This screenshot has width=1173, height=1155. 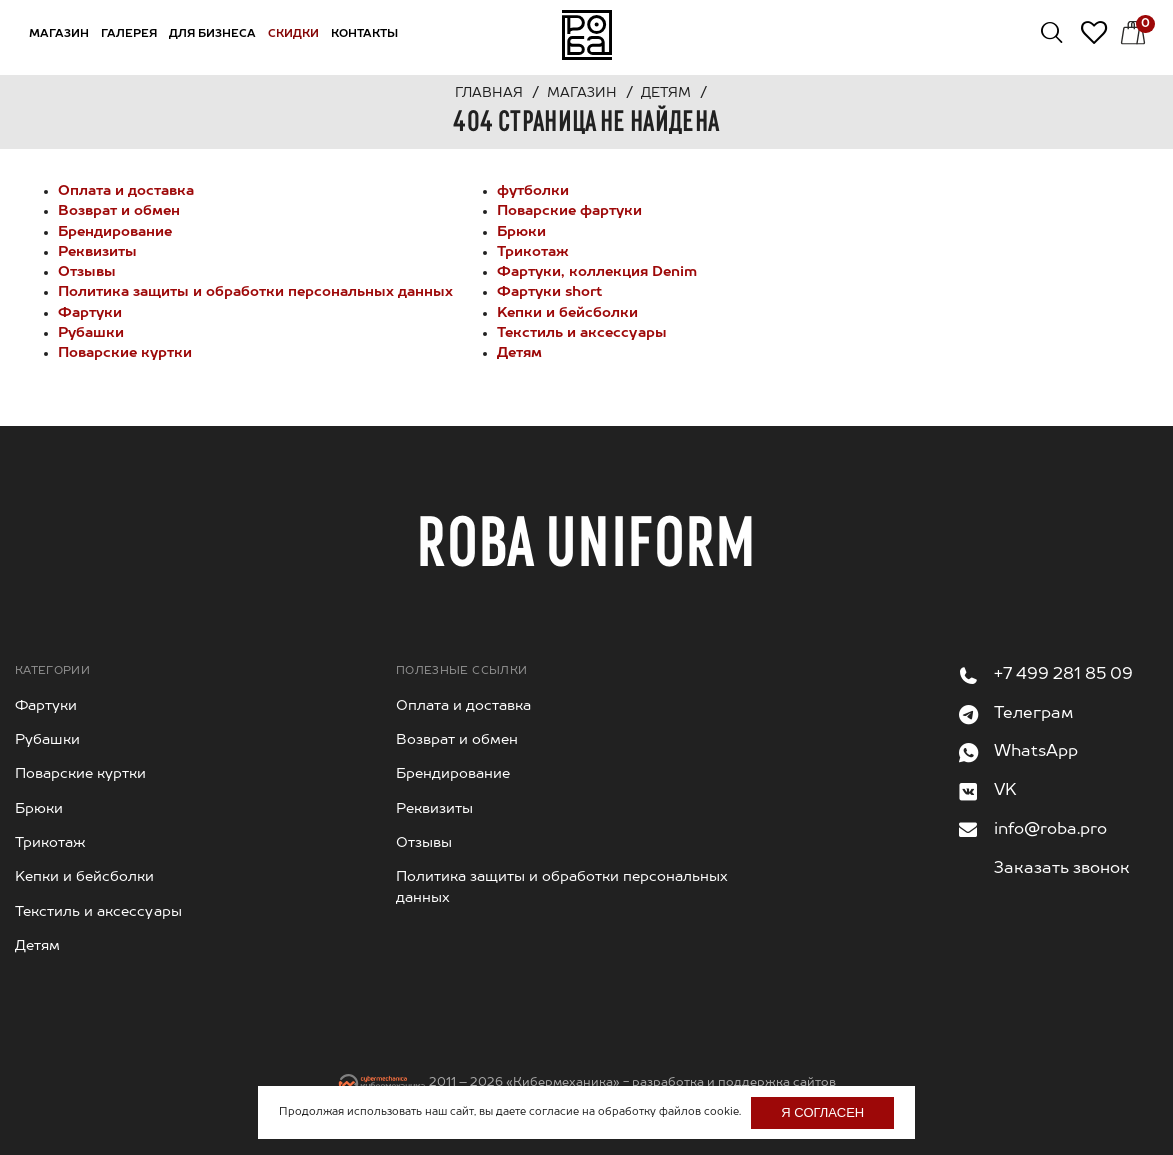 What do you see at coordinates (569, 211) in the screenshot?
I see `Поварские фартуки` at bounding box center [569, 211].